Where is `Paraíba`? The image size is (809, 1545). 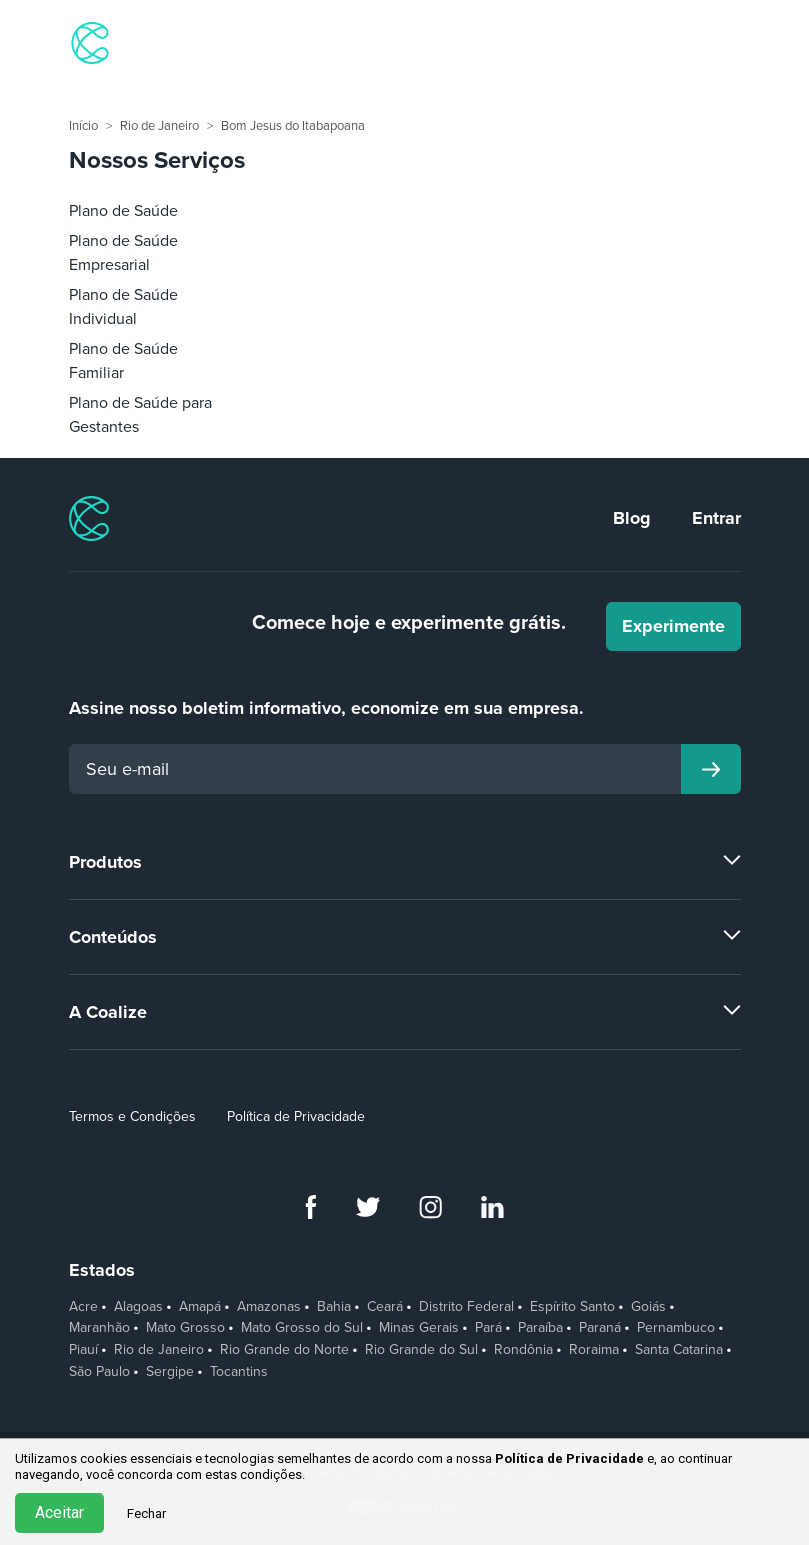
Paraíba is located at coordinates (540, 1328).